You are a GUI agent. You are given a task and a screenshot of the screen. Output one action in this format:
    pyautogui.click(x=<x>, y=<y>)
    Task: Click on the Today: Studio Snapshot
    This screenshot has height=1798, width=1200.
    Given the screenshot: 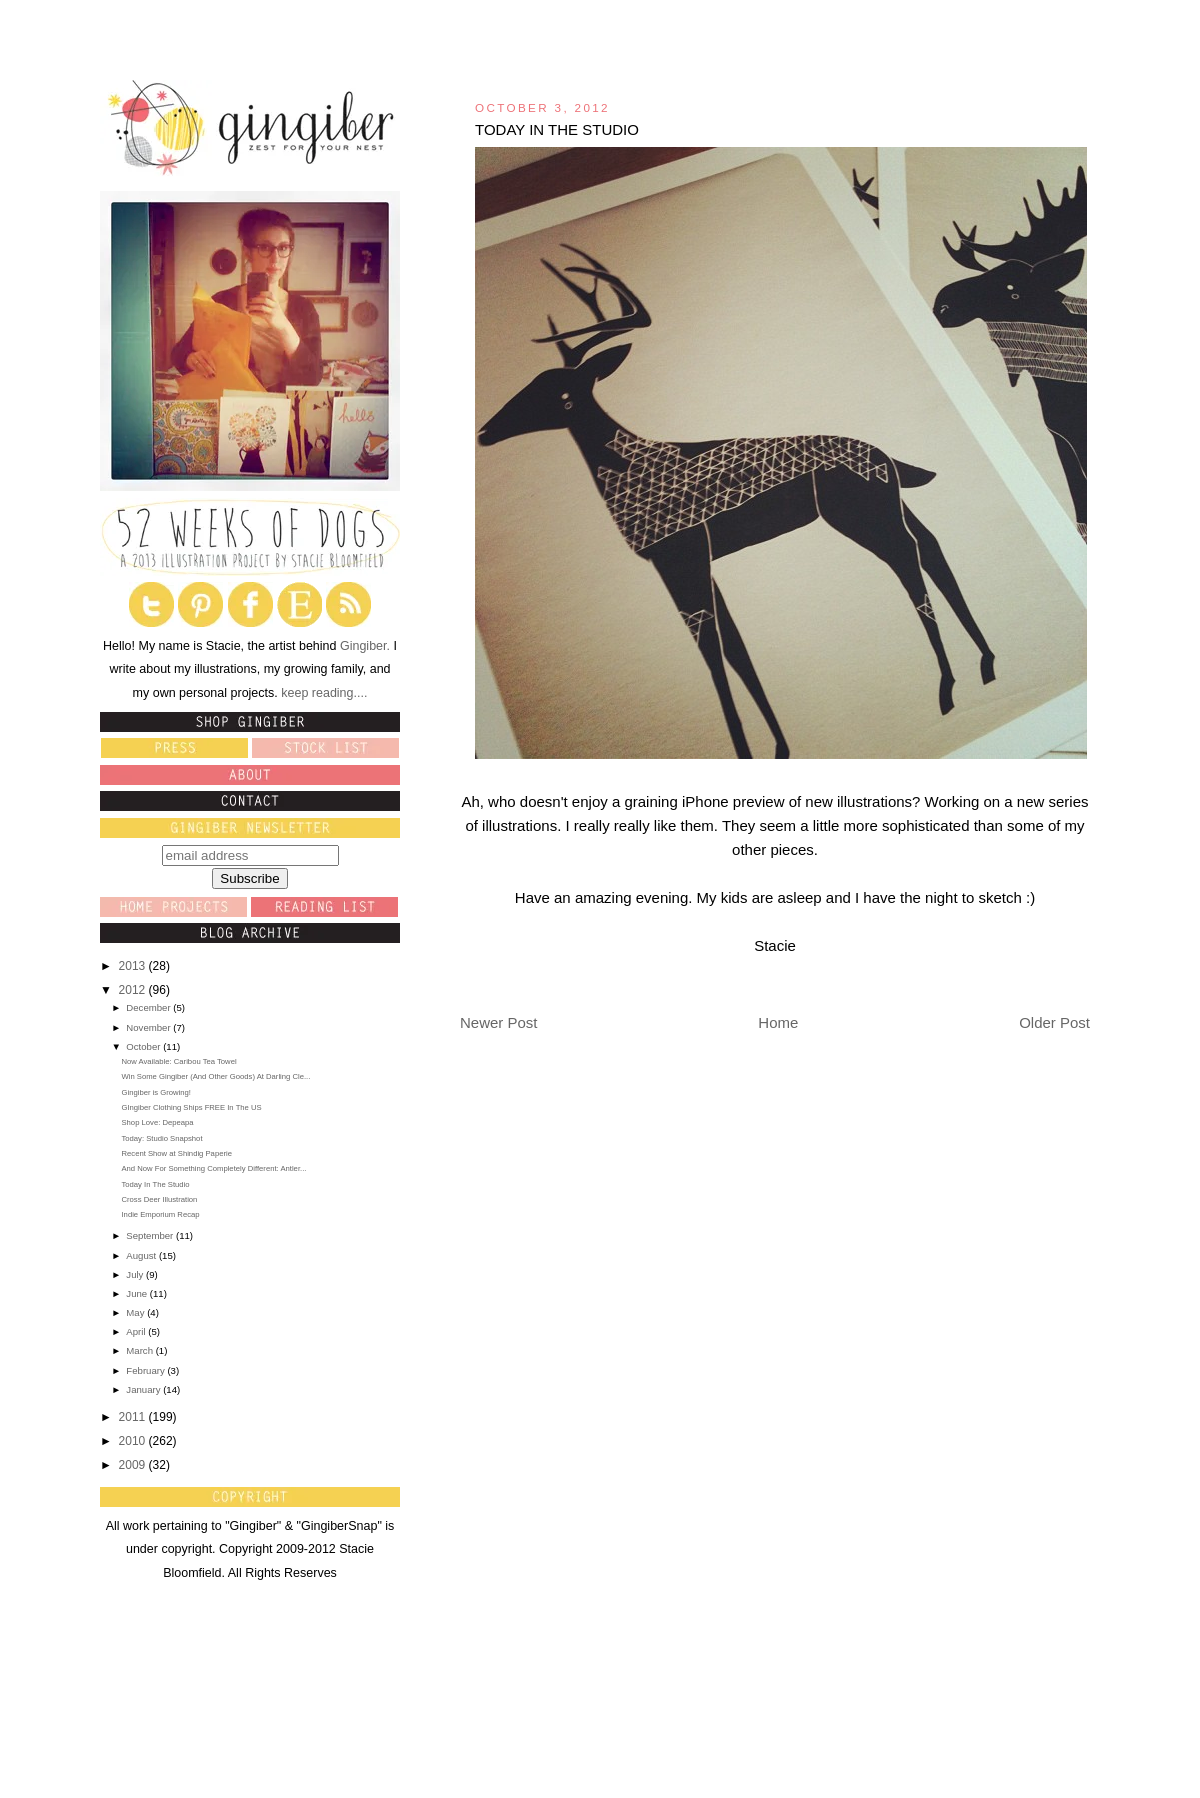 What is the action you would take?
    pyautogui.click(x=161, y=1138)
    